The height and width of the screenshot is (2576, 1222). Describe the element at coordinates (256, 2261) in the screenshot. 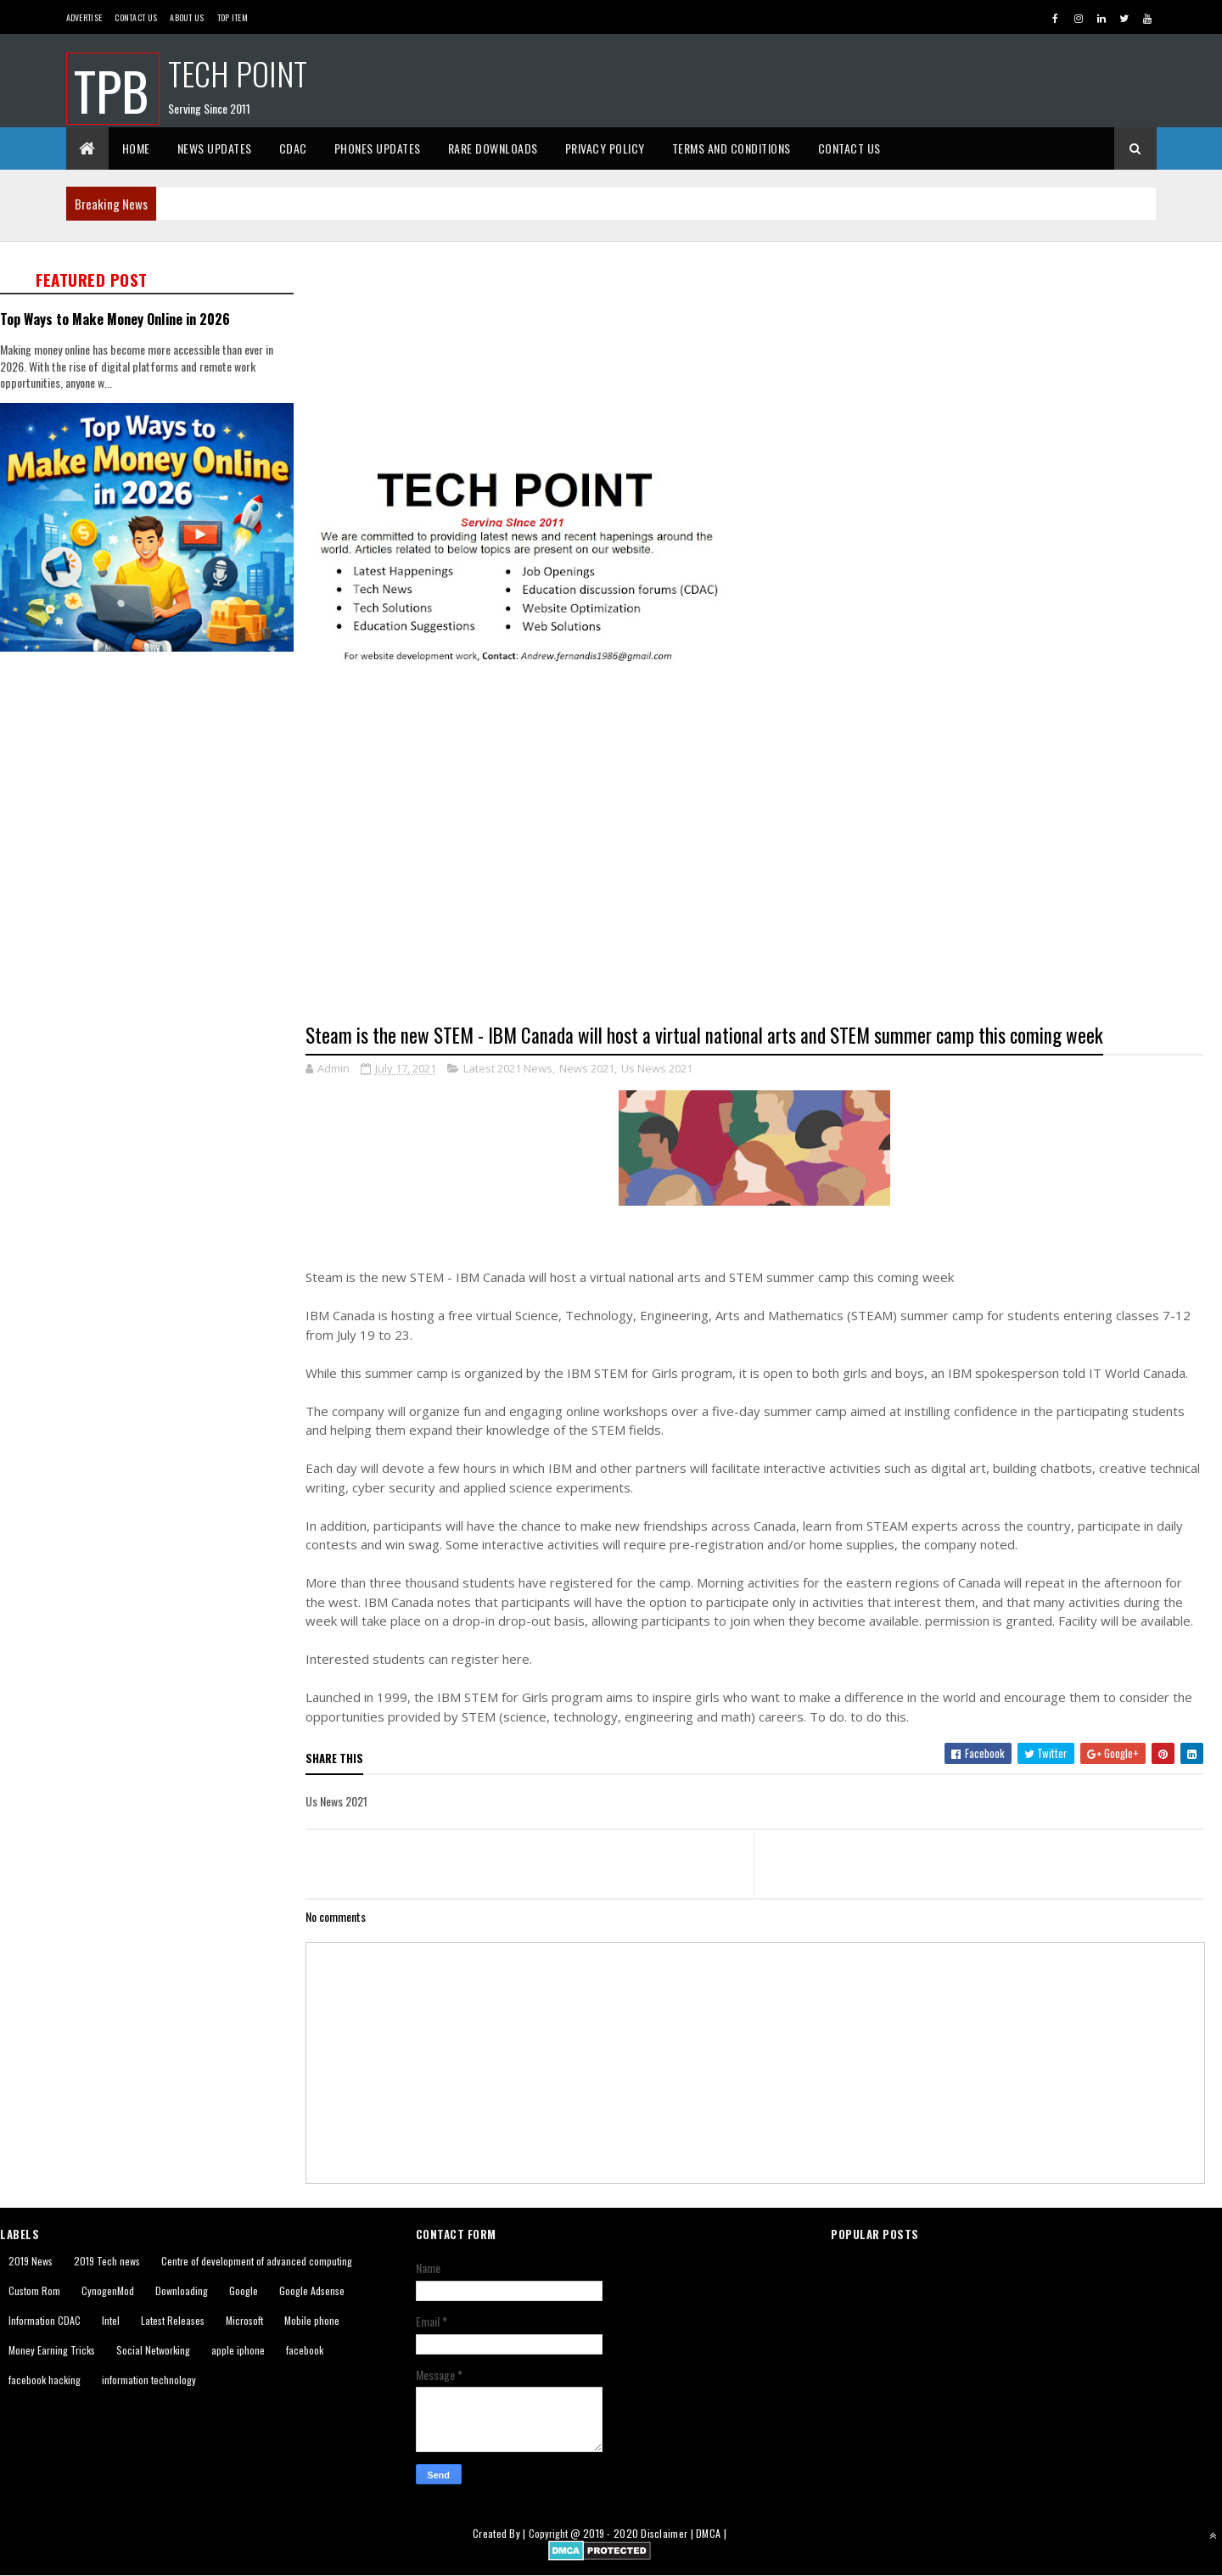

I see `Centre of development of advanced computing` at that location.